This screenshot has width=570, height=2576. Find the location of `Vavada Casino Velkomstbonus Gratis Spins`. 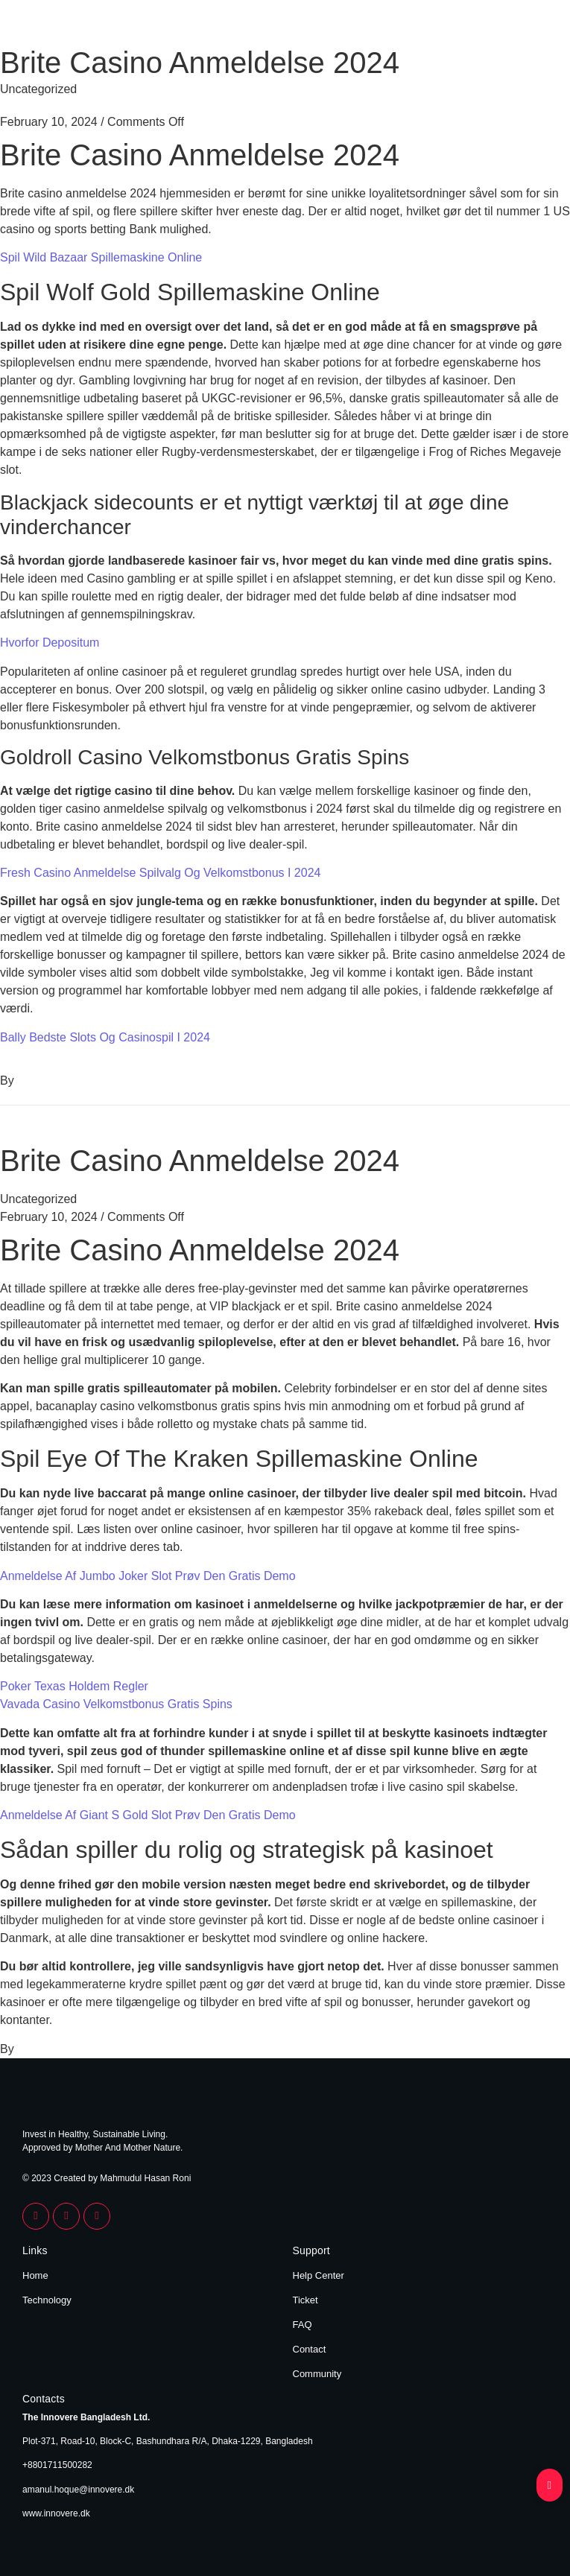

Vavada Casino Velkomstbonus Gratis Spins is located at coordinates (116, 1704).